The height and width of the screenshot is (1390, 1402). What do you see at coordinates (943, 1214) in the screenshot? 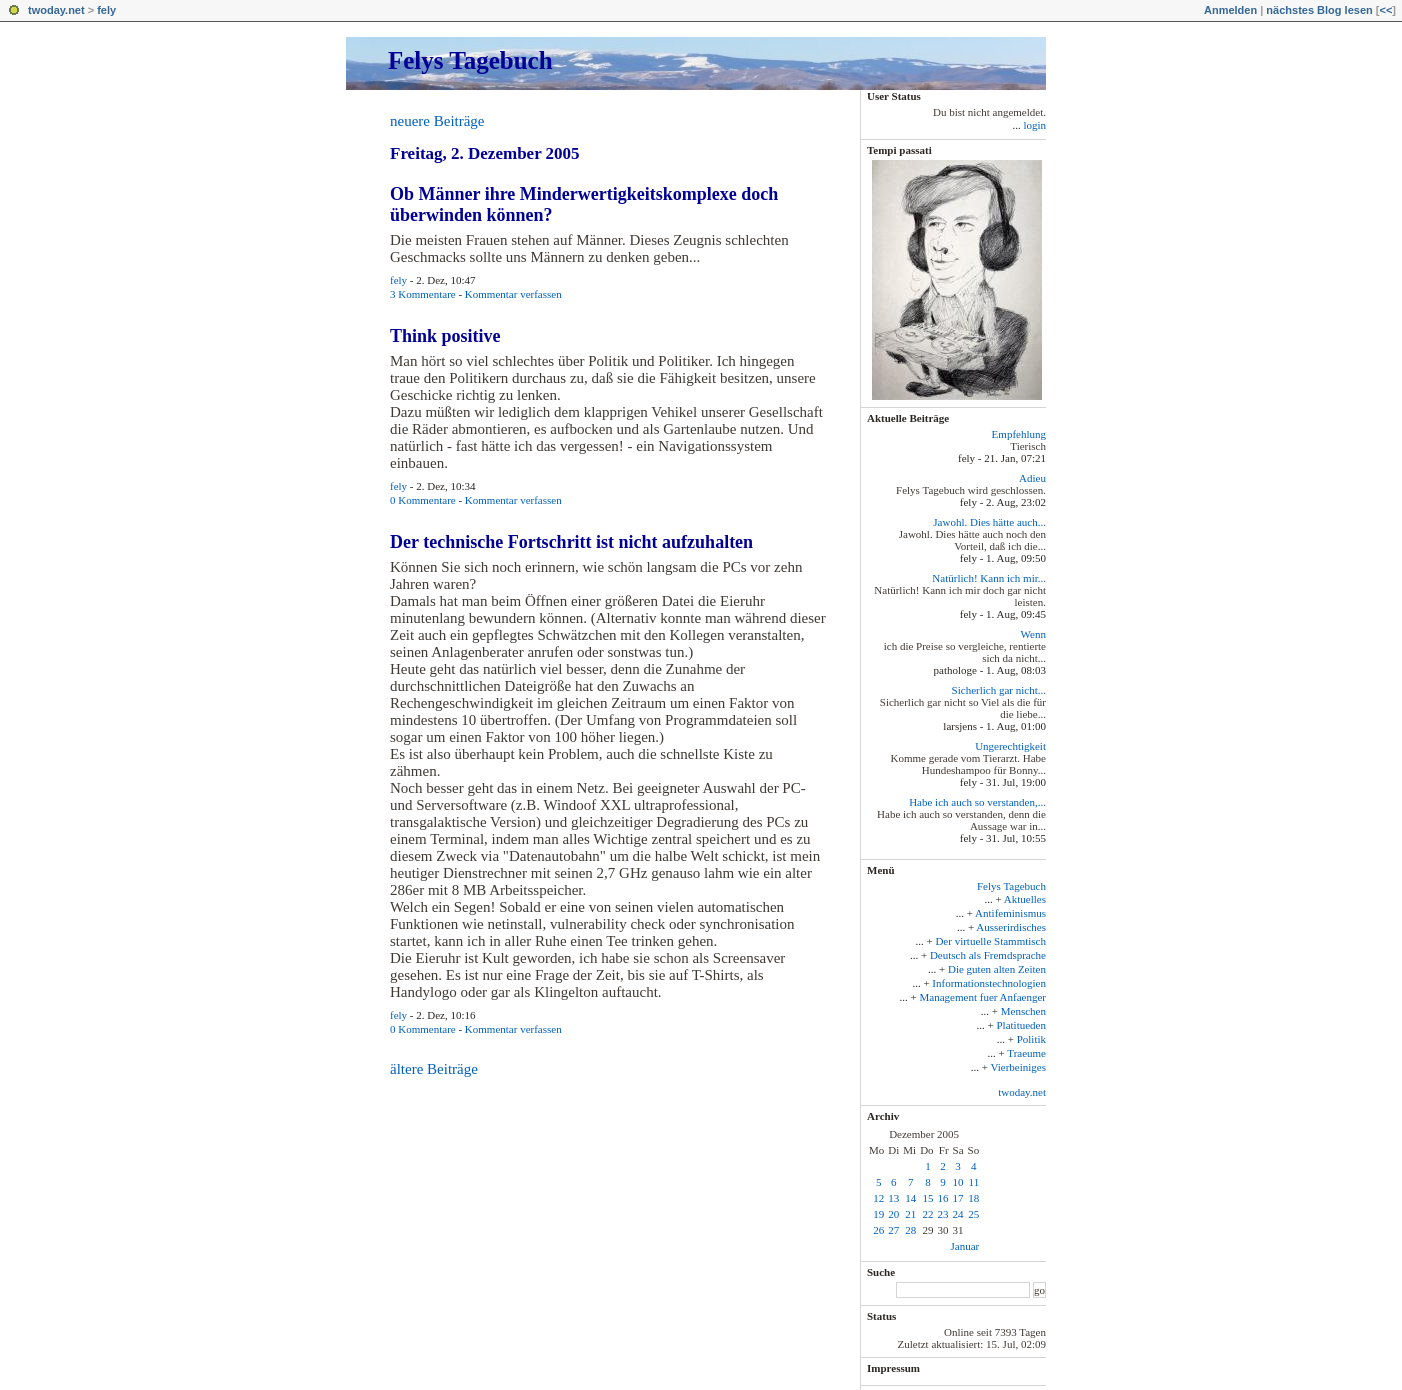
I see `23` at bounding box center [943, 1214].